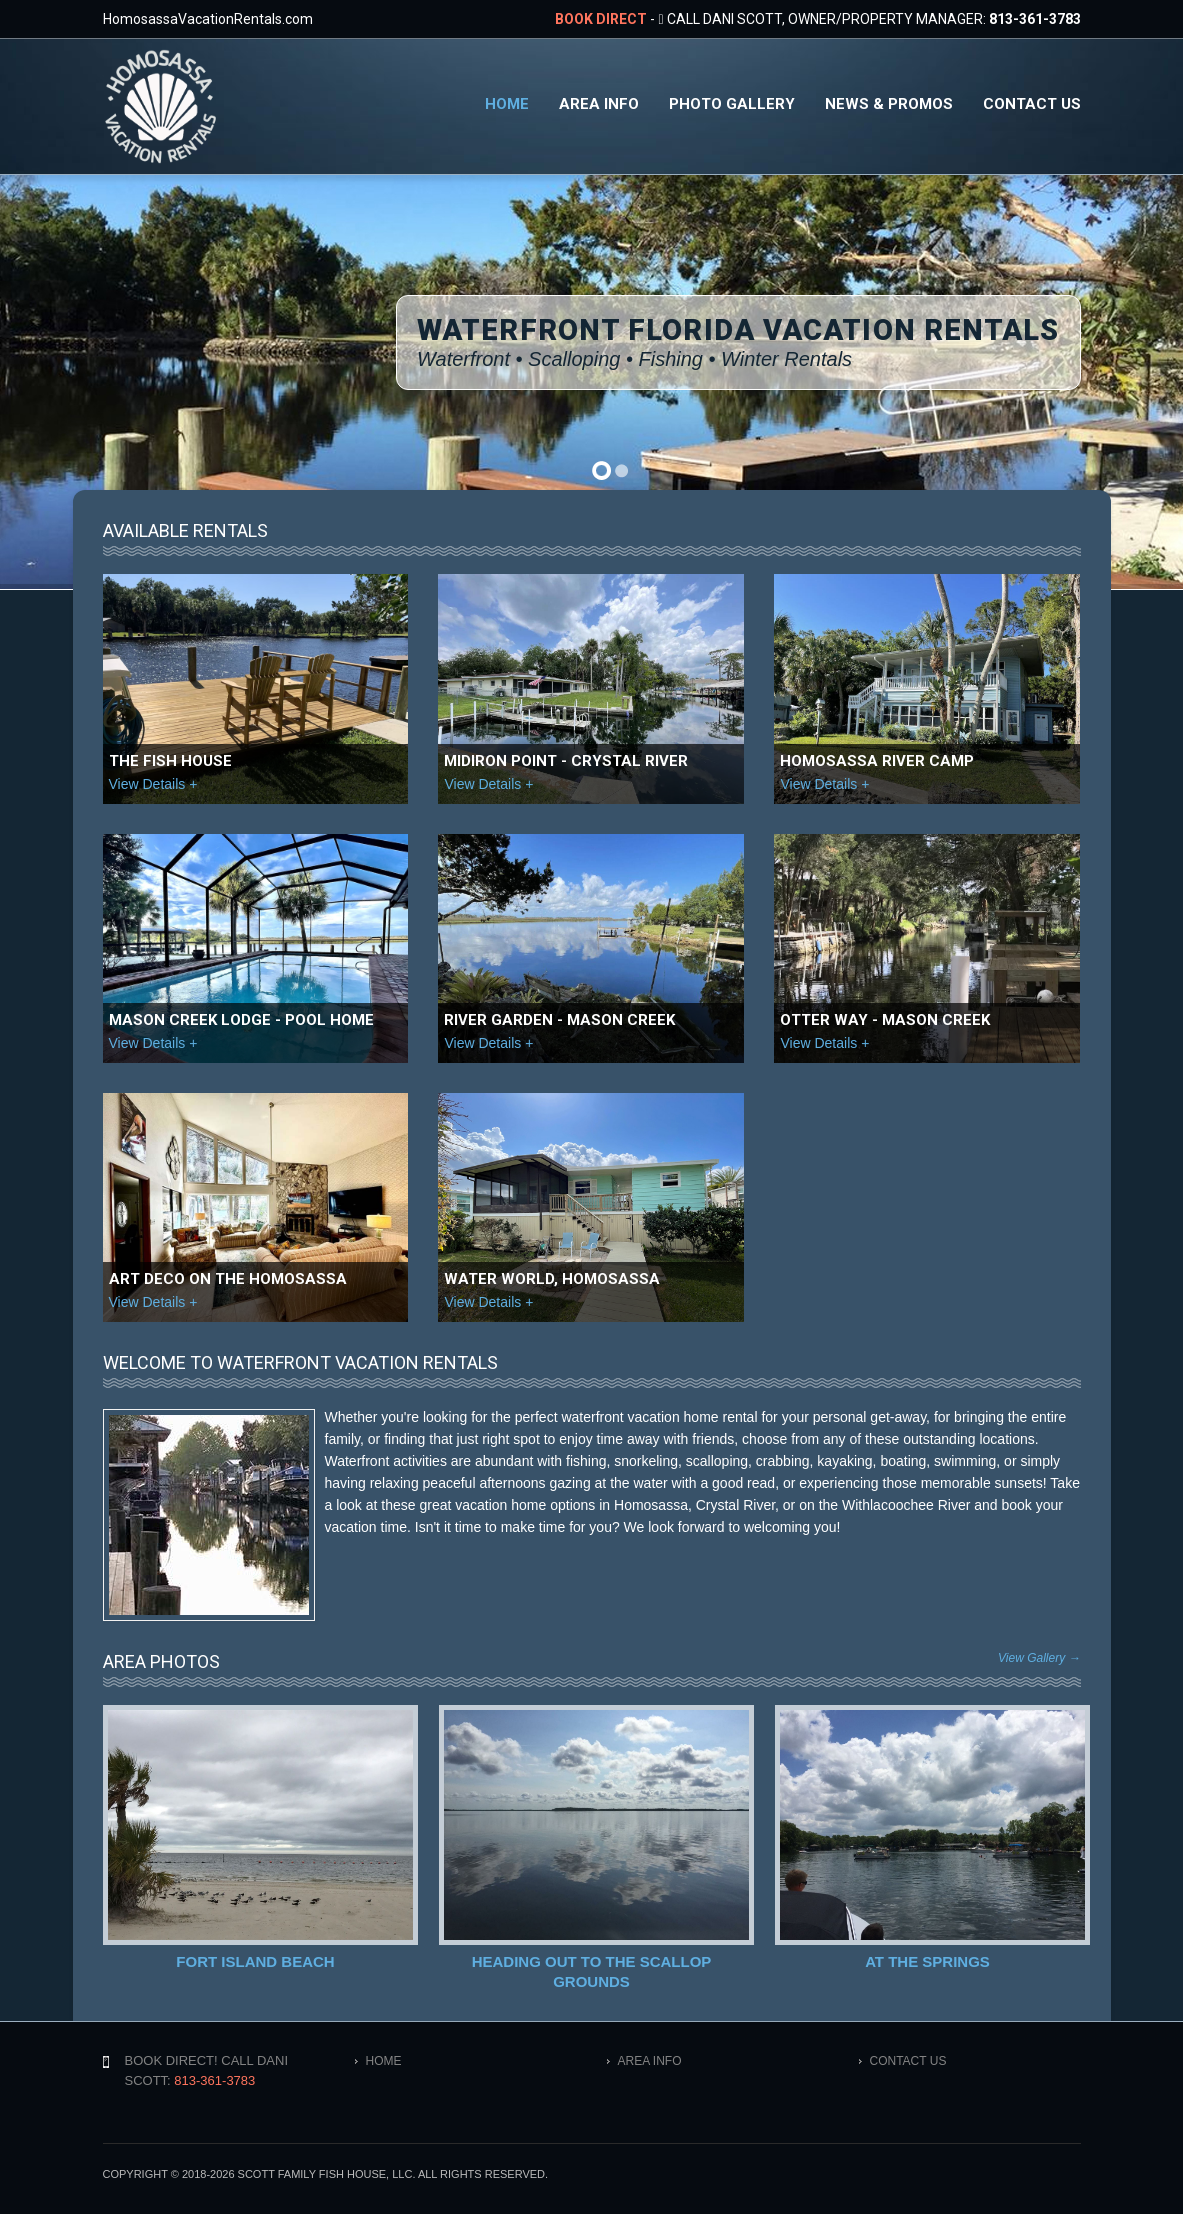 Image resolution: width=1183 pixels, height=2214 pixels. What do you see at coordinates (1032, 104) in the screenshot?
I see `Contact Us` at bounding box center [1032, 104].